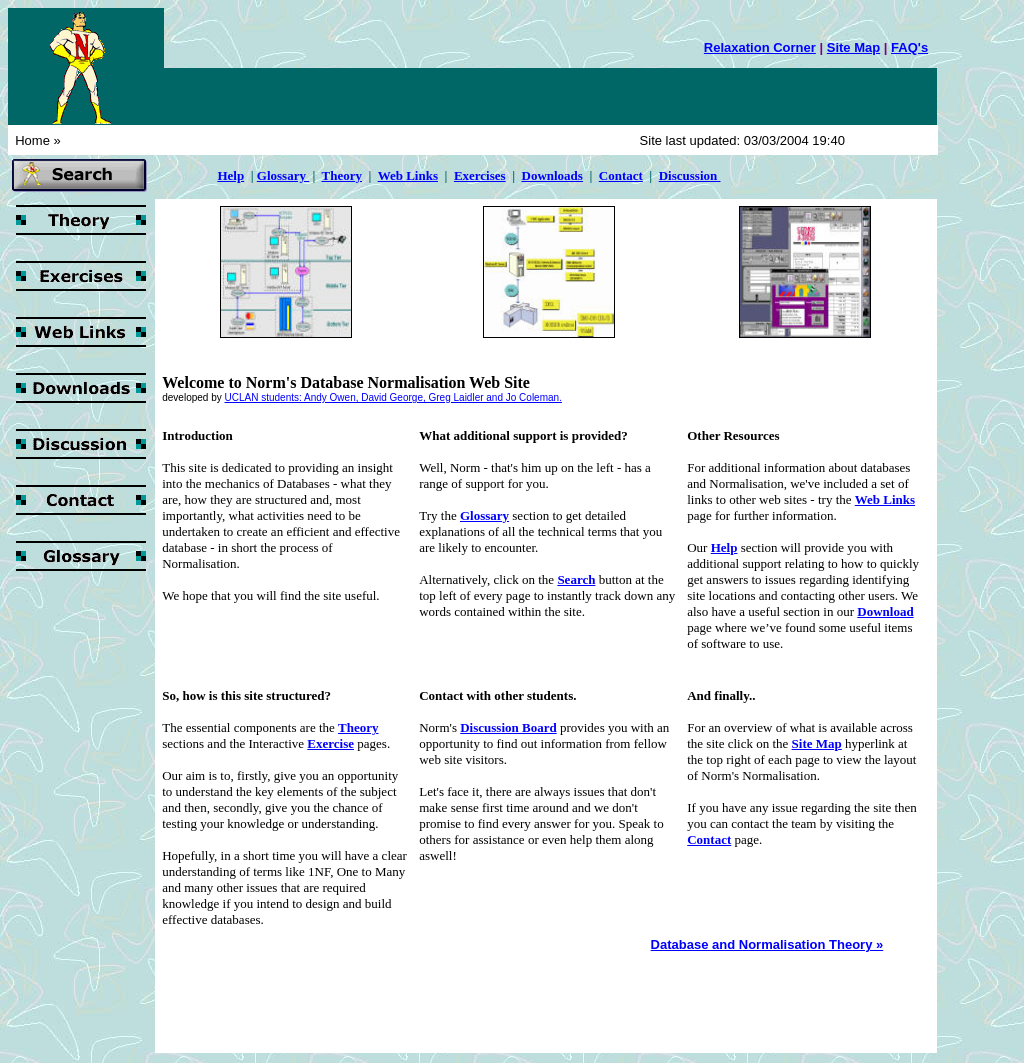  What do you see at coordinates (576, 579) in the screenshot?
I see `Search` at bounding box center [576, 579].